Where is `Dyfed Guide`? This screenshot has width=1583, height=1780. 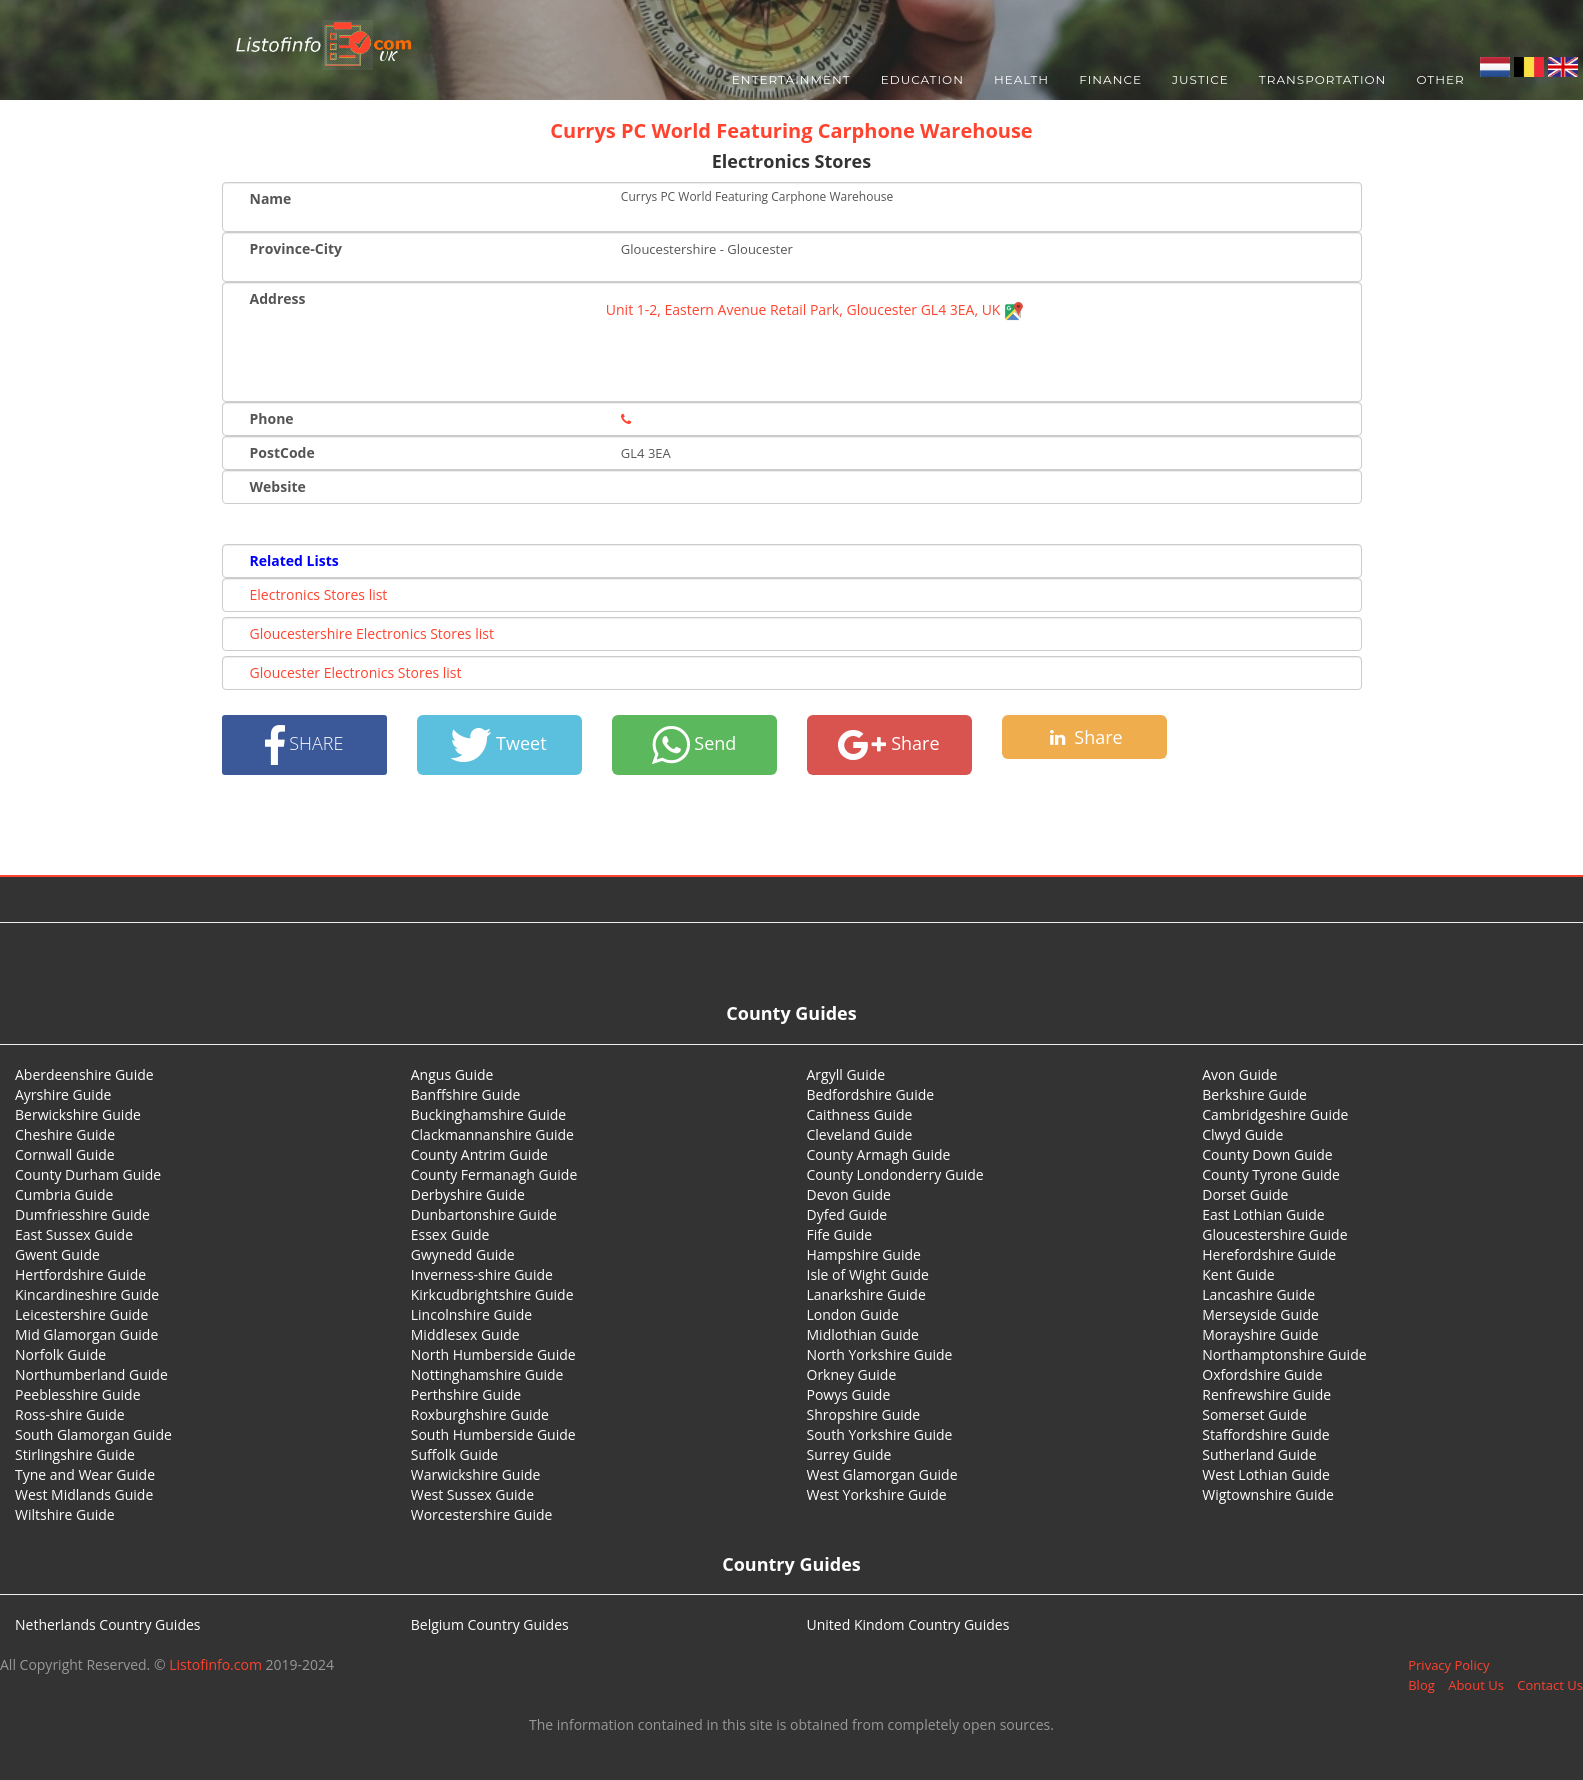 Dyfed Guide is located at coordinates (847, 1214).